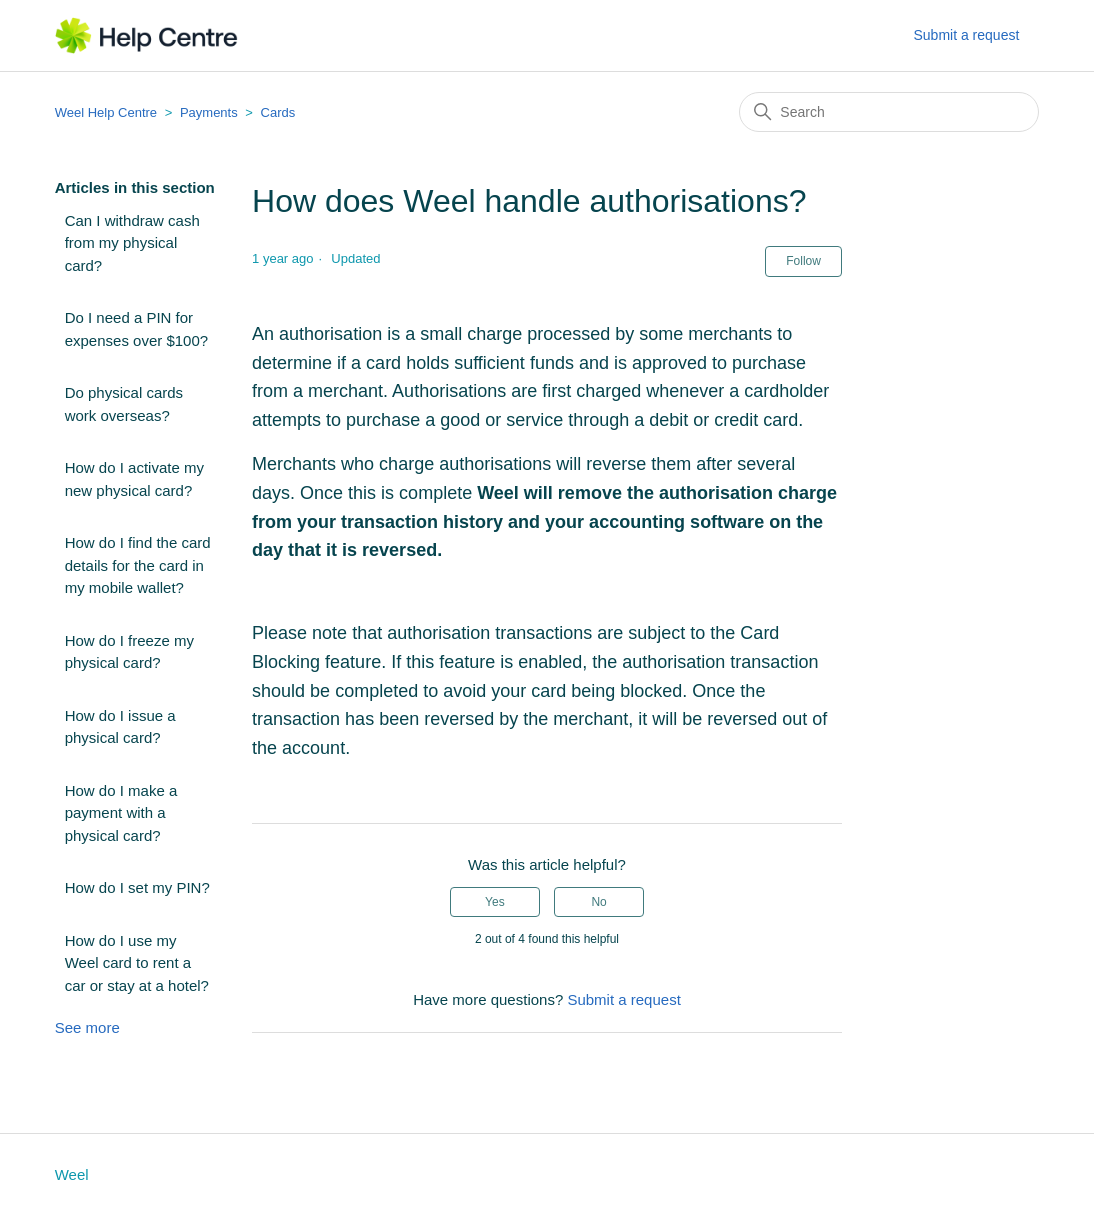  I want to click on Do physical cards work overseas?, so click(124, 404).